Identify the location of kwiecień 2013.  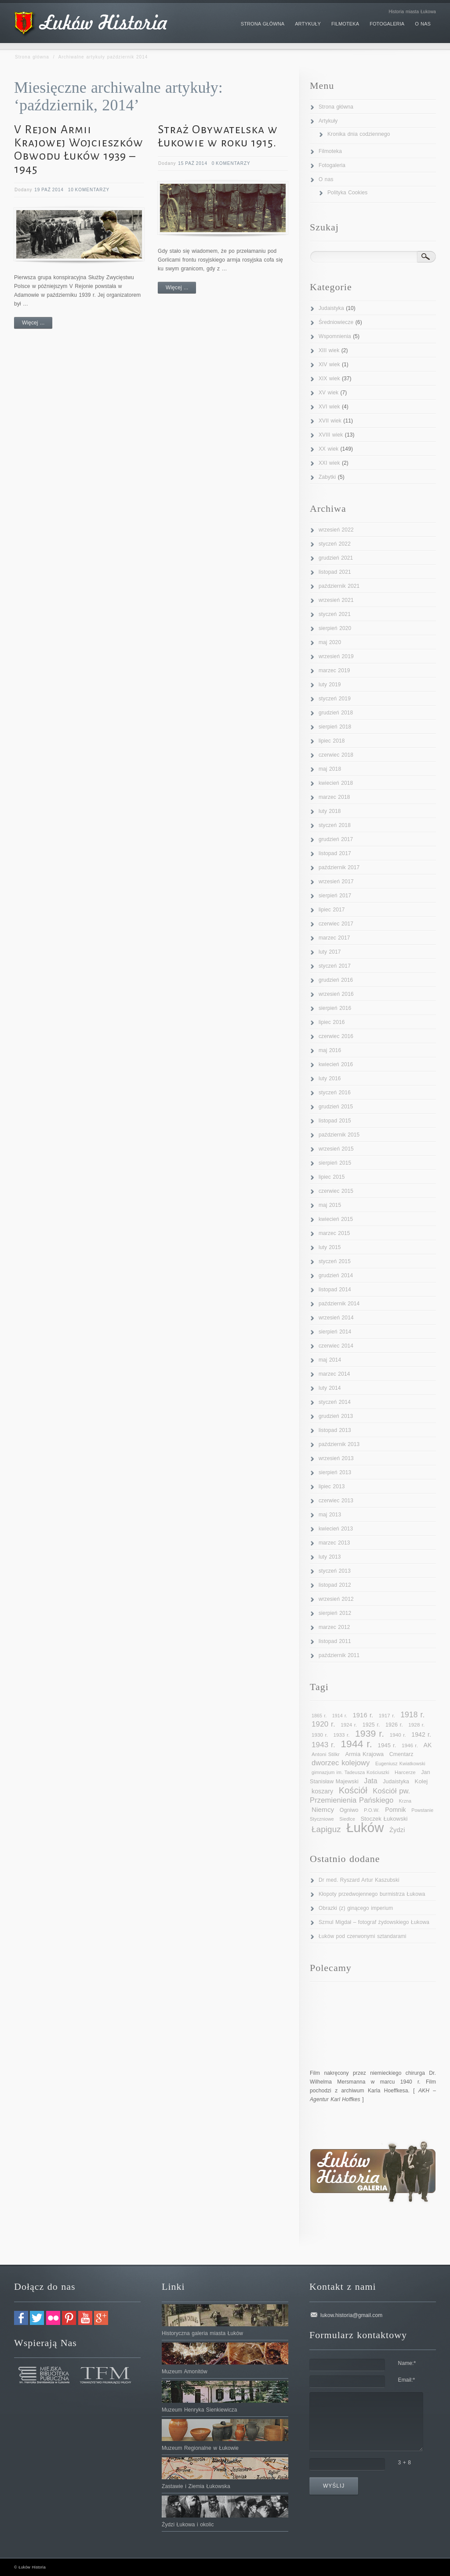
(336, 1529).